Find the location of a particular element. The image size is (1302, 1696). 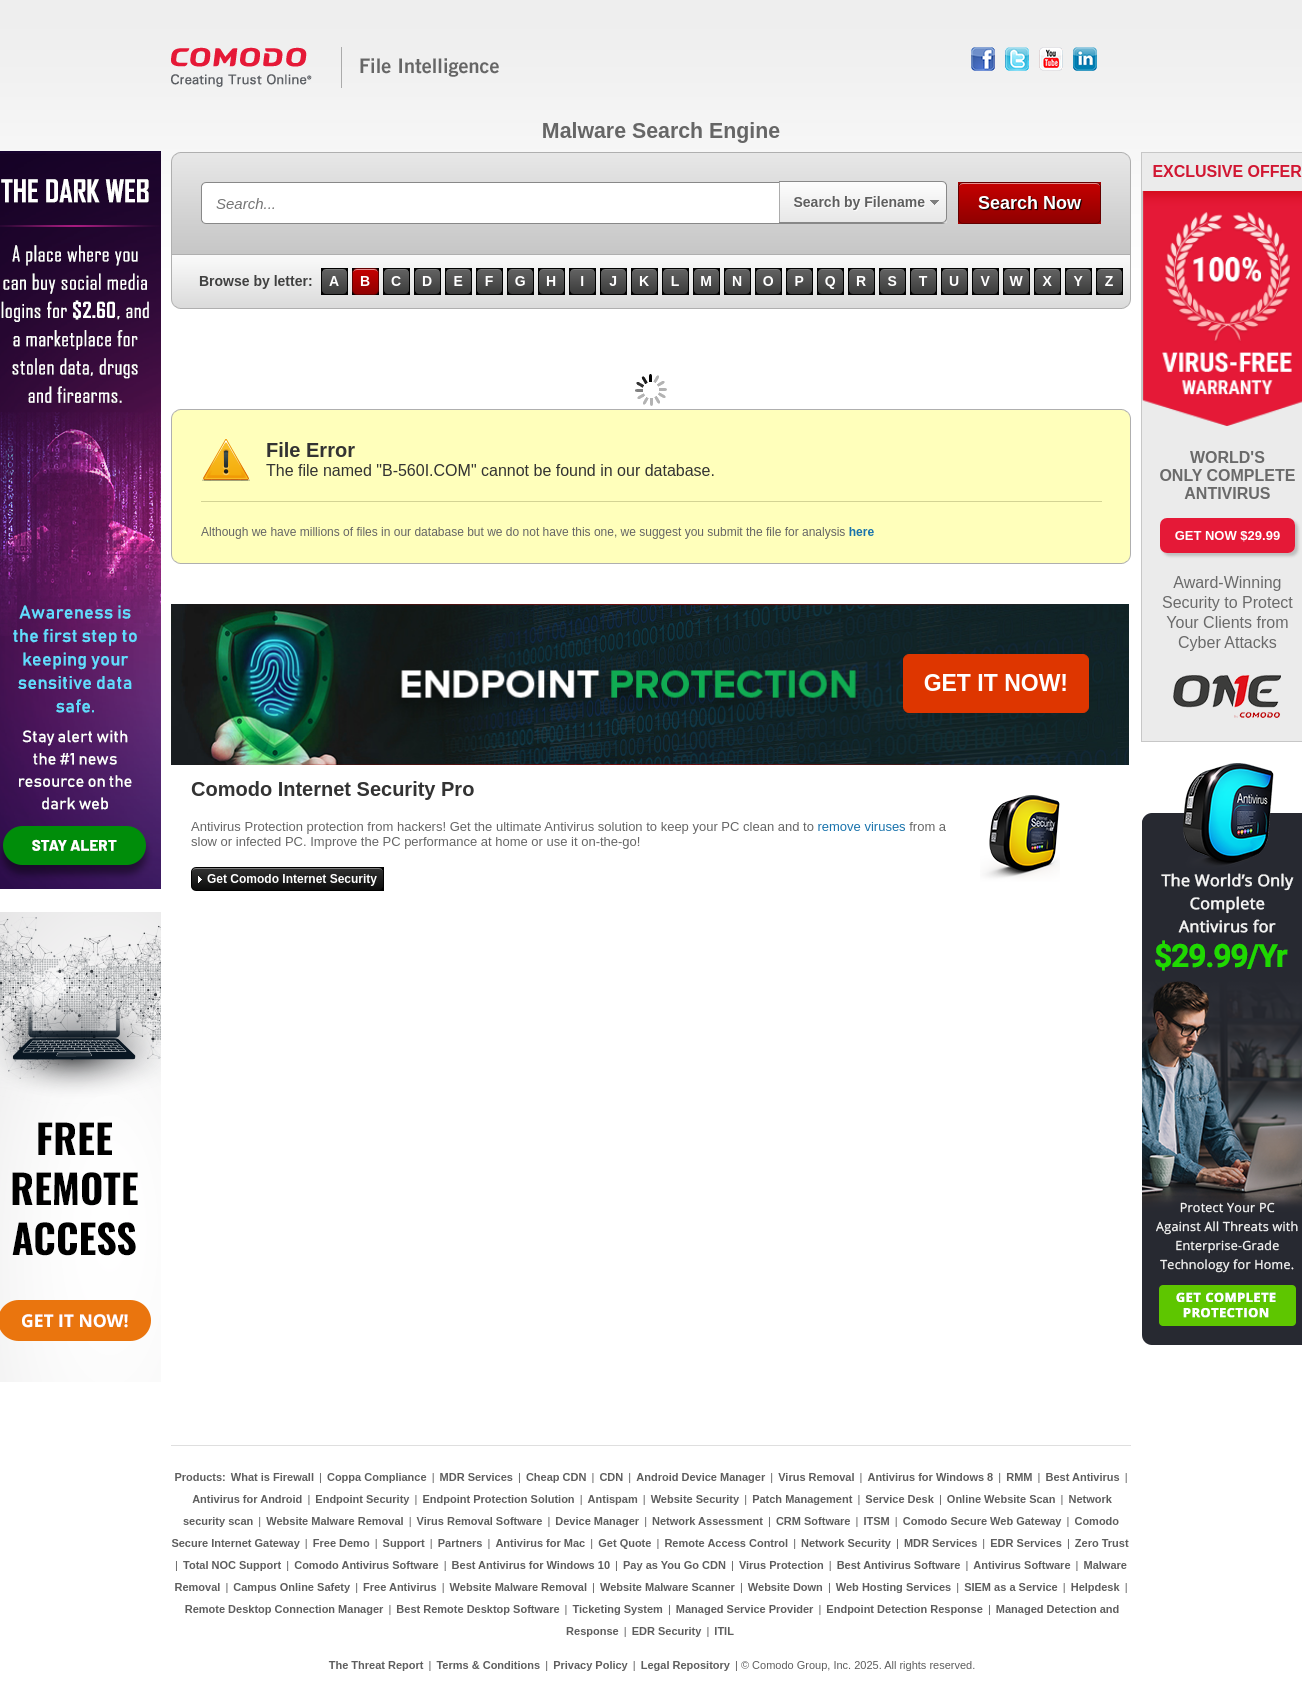

ITSM is located at coordinates (876, 1521).